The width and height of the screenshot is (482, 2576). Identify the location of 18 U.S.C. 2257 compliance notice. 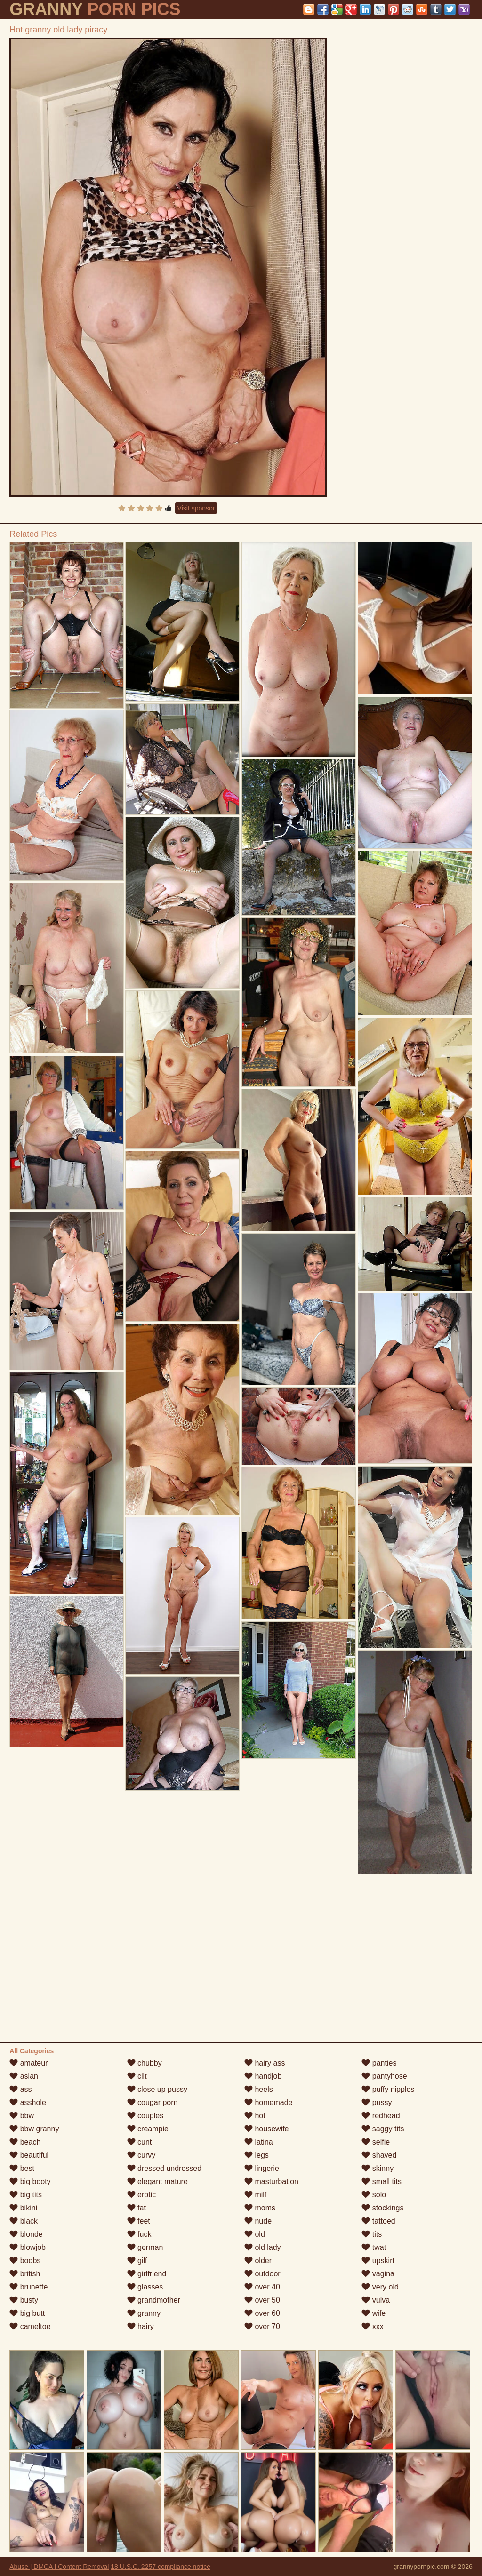
(160, 2566).